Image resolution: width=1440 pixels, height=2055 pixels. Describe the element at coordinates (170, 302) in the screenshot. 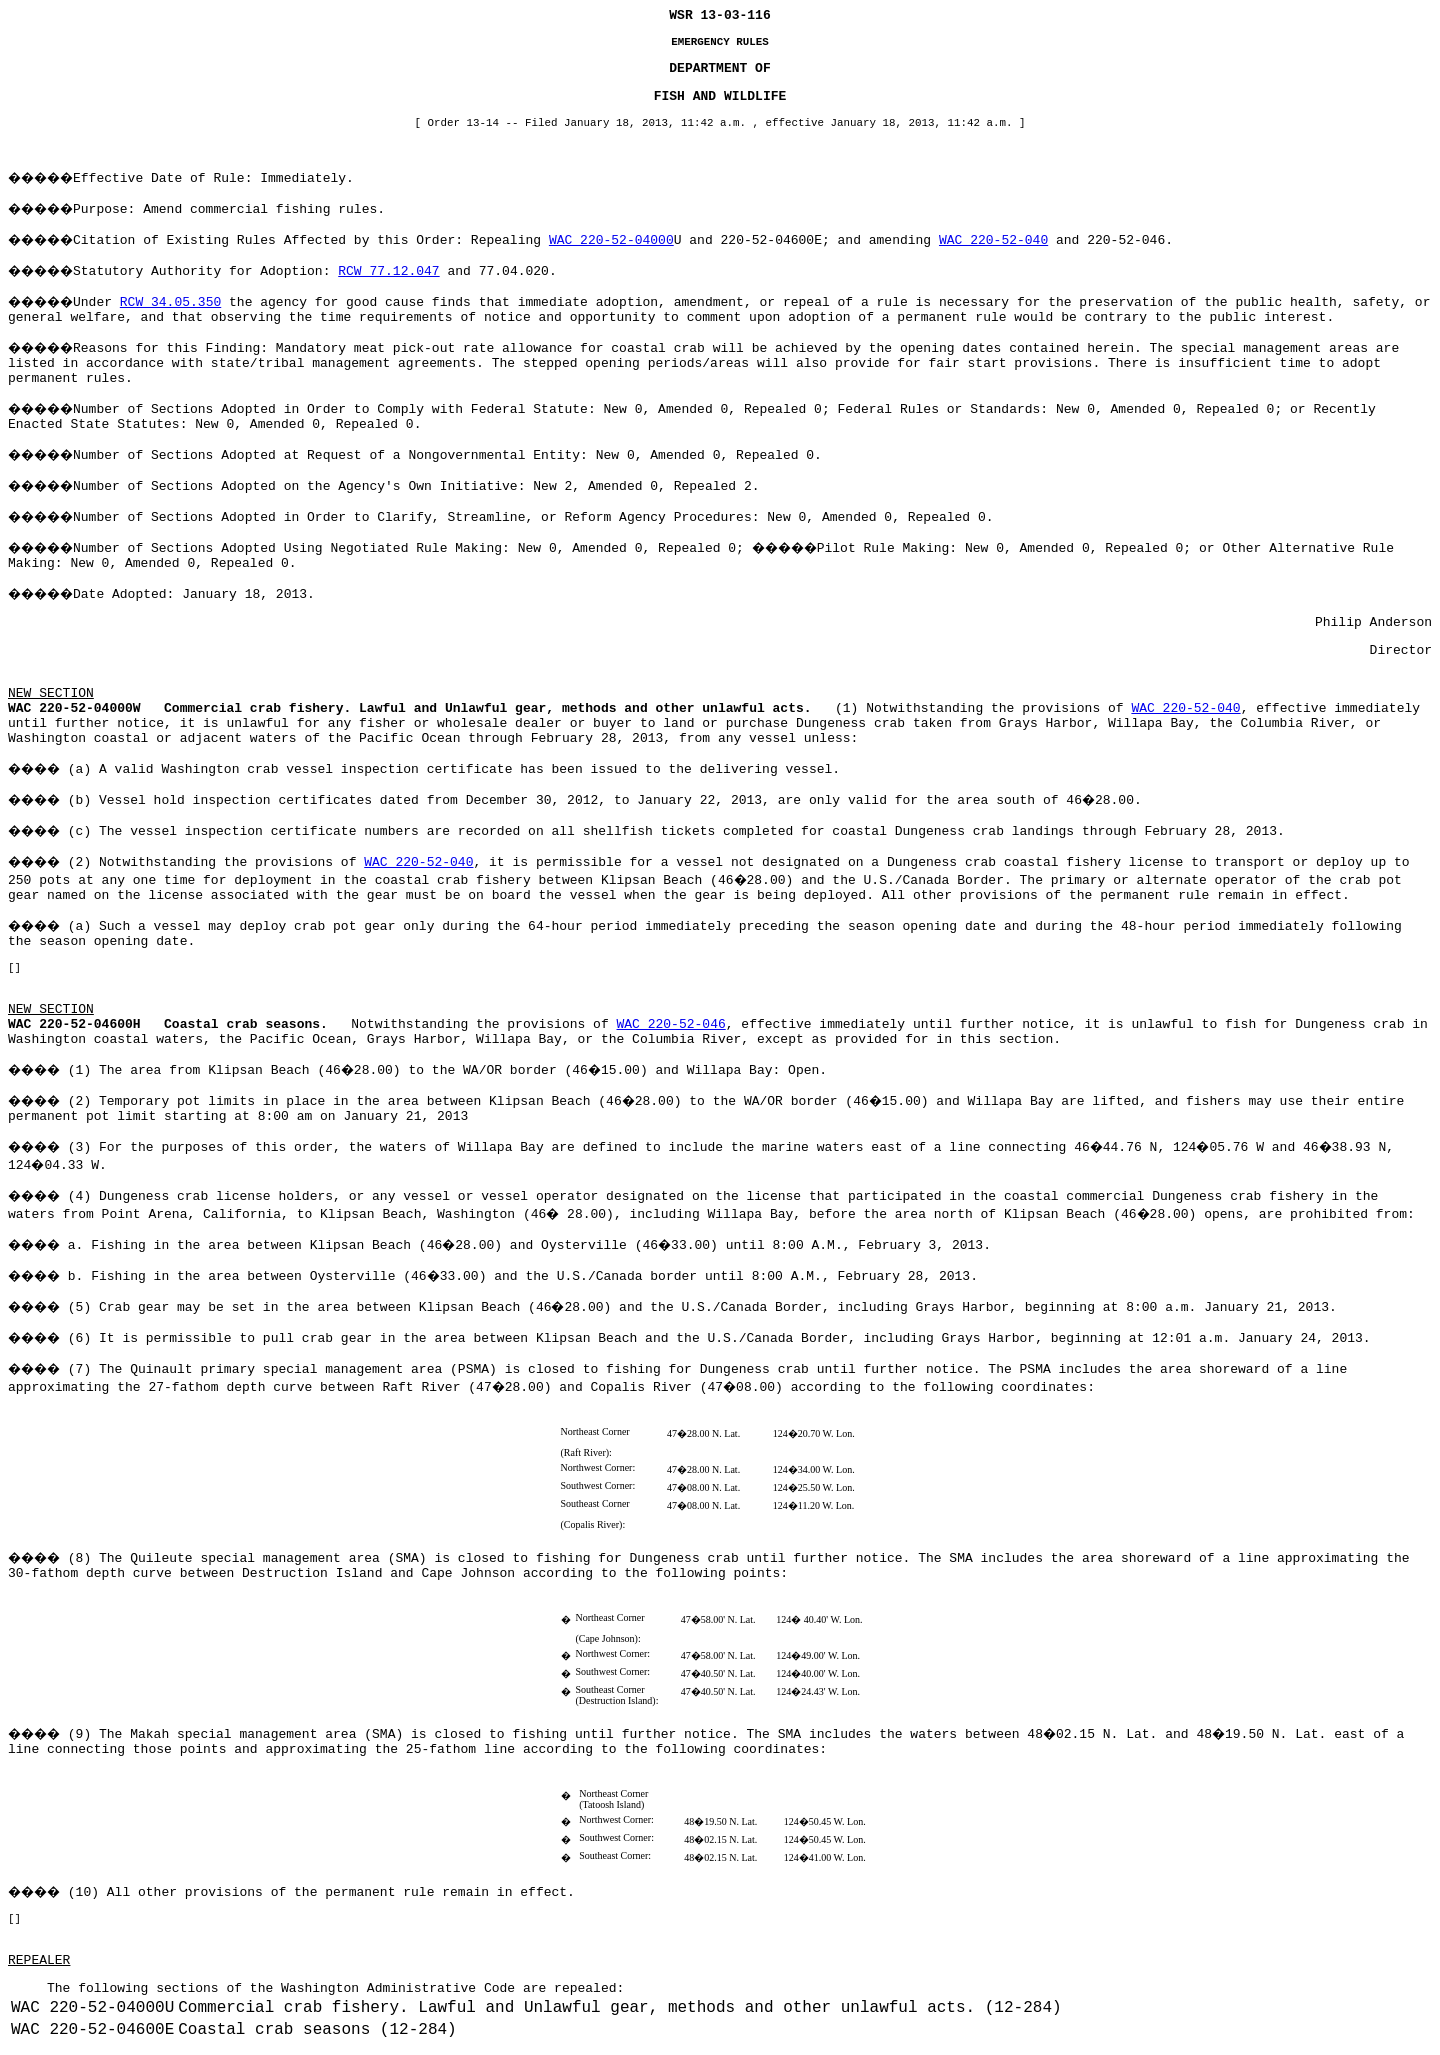

I see `RCW 34.05.350` at that location.